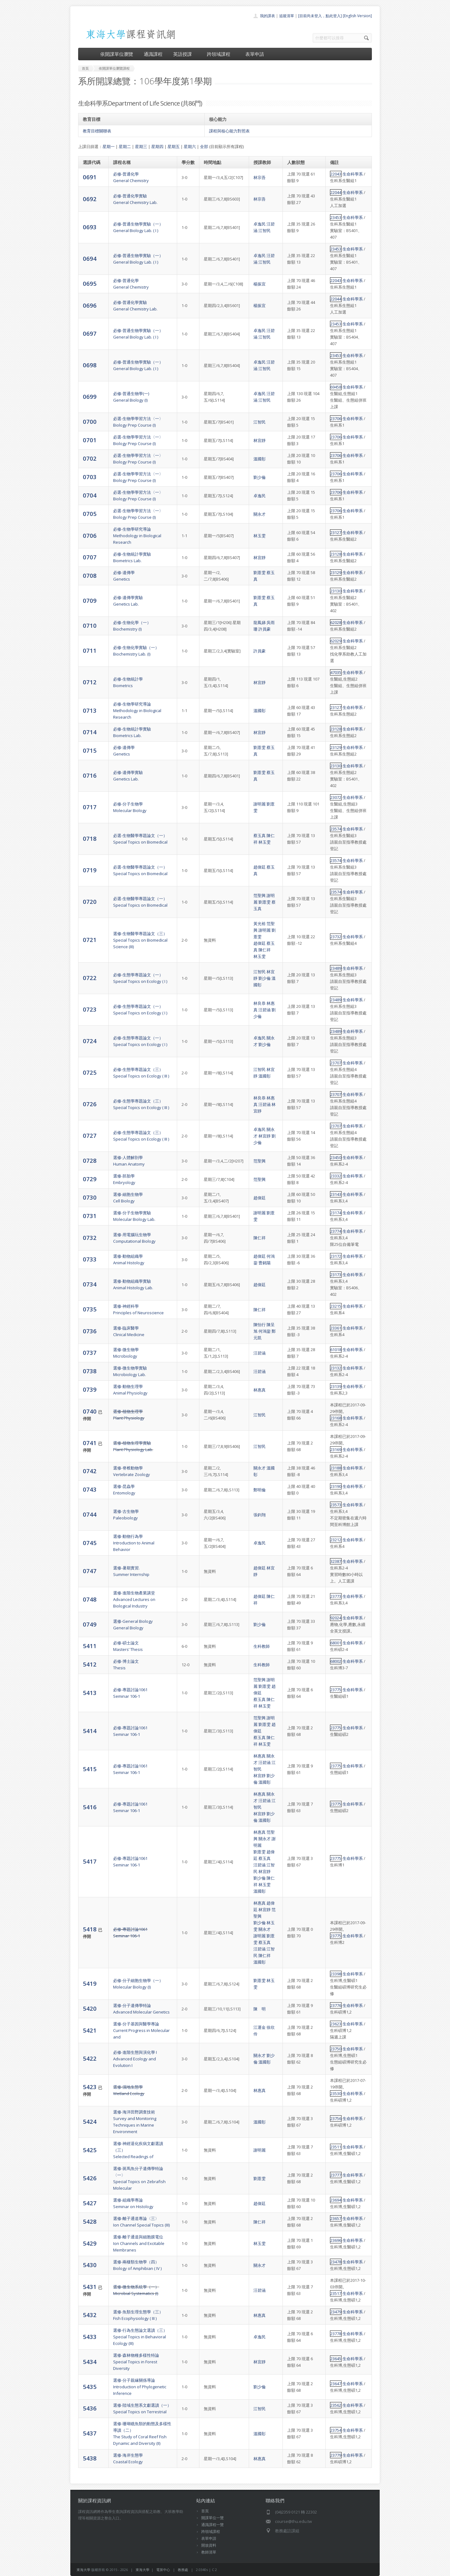 The image size is (450, 2576). Describe the element at coordinates (335, 641) in the screenshot. I see `62029` at that location.